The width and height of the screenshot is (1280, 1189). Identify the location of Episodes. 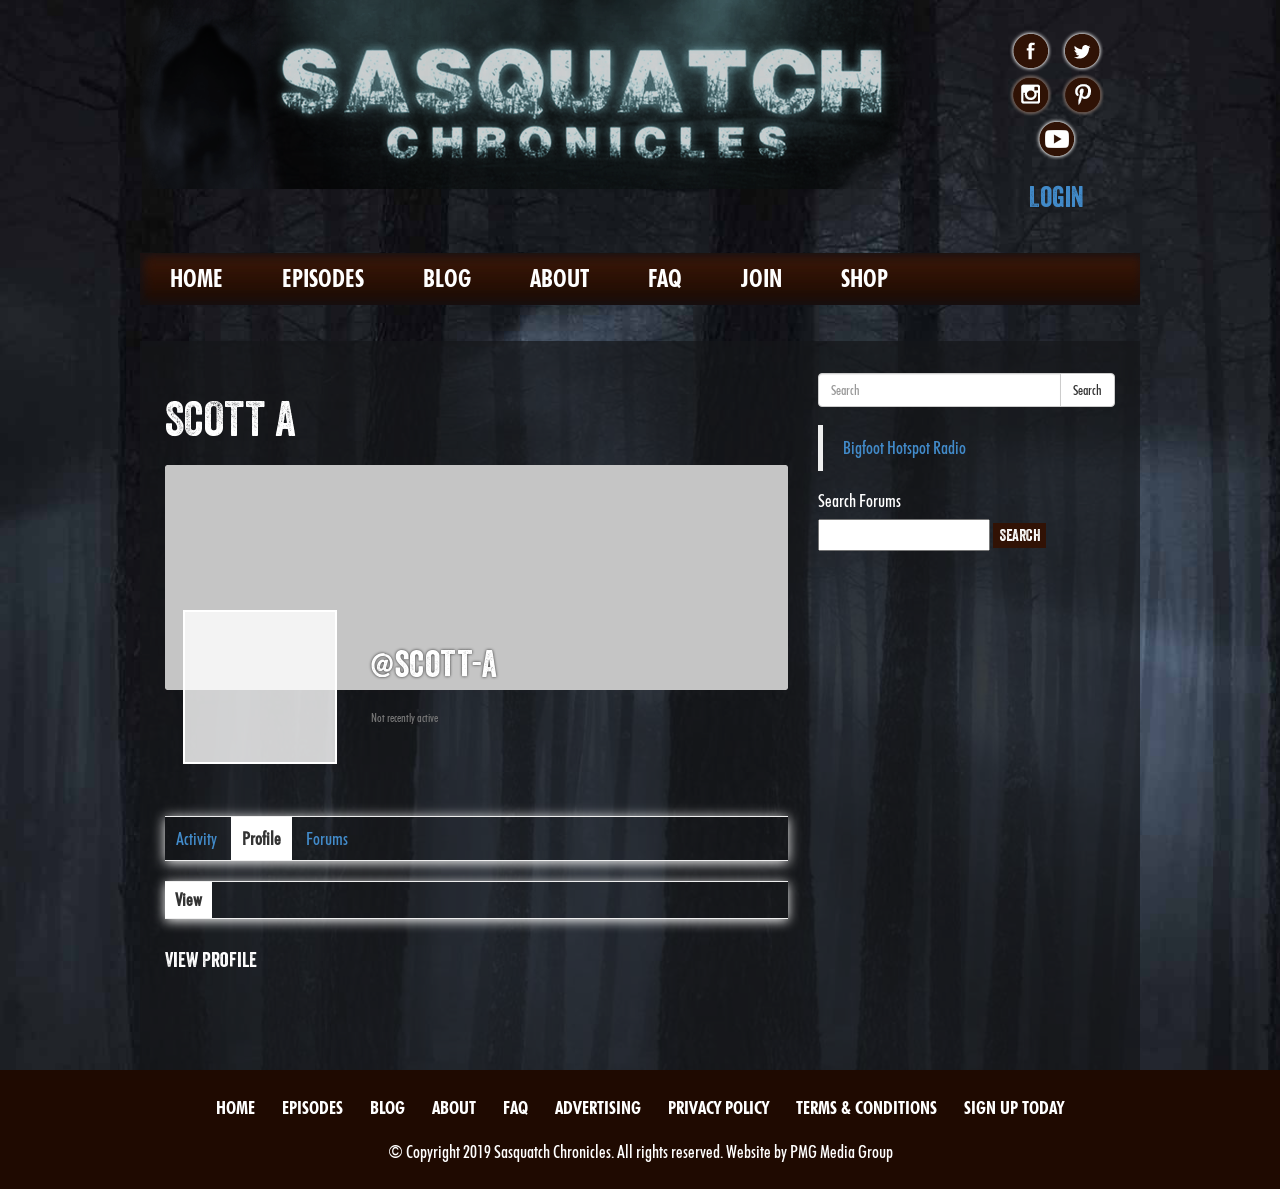
(323, 278).